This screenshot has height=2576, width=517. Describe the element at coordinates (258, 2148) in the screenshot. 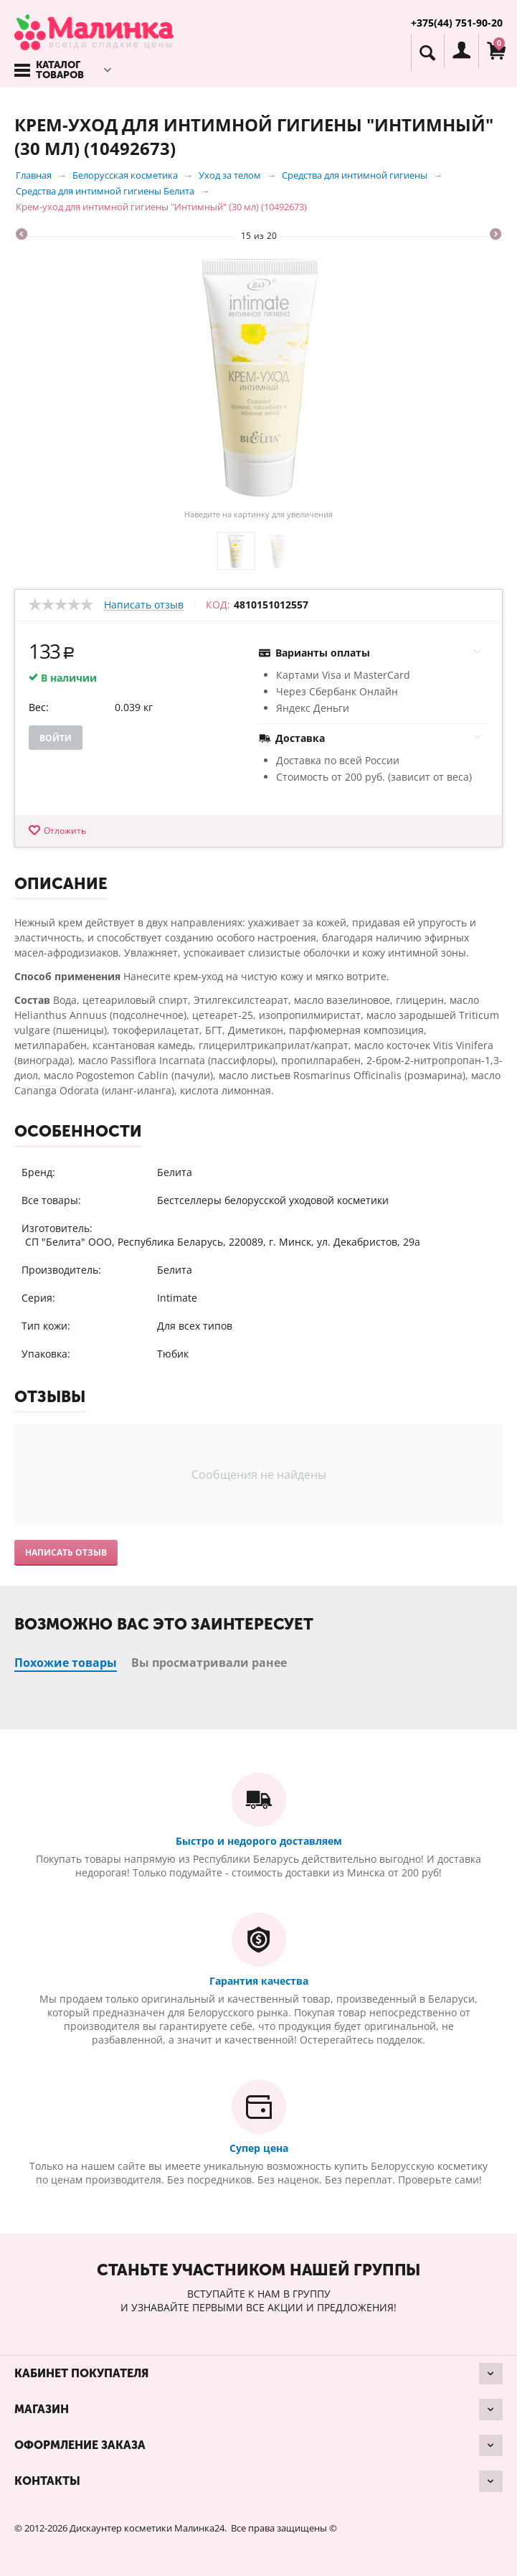

I see `Супер цена` at that location.